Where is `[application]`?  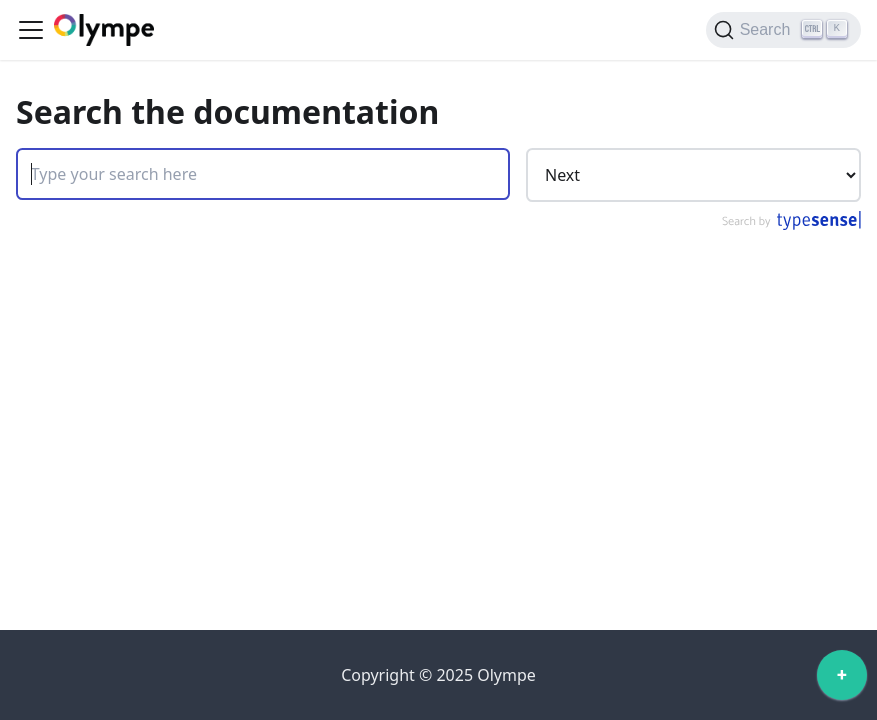 [application] is located at coordinates (842, 680).